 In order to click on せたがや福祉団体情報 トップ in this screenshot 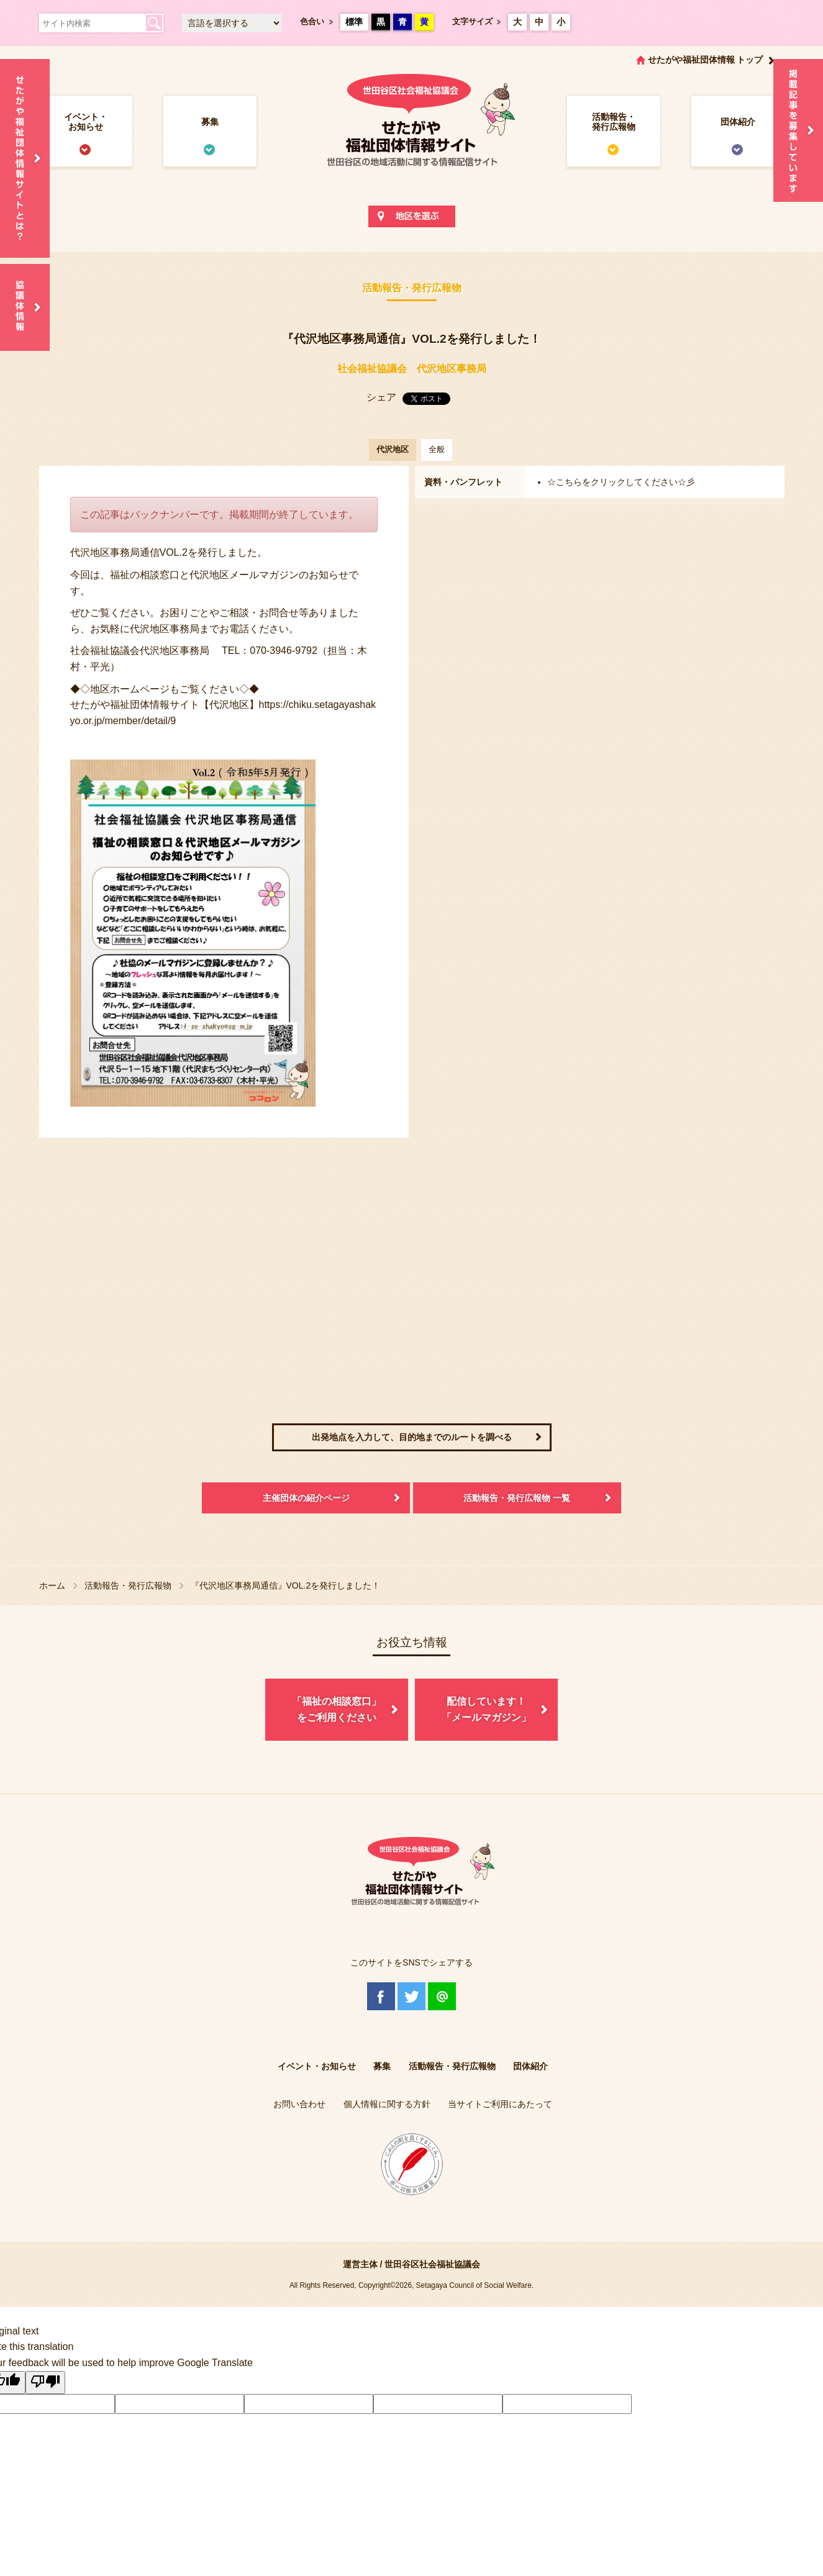, I will do `click(705, 60)`.